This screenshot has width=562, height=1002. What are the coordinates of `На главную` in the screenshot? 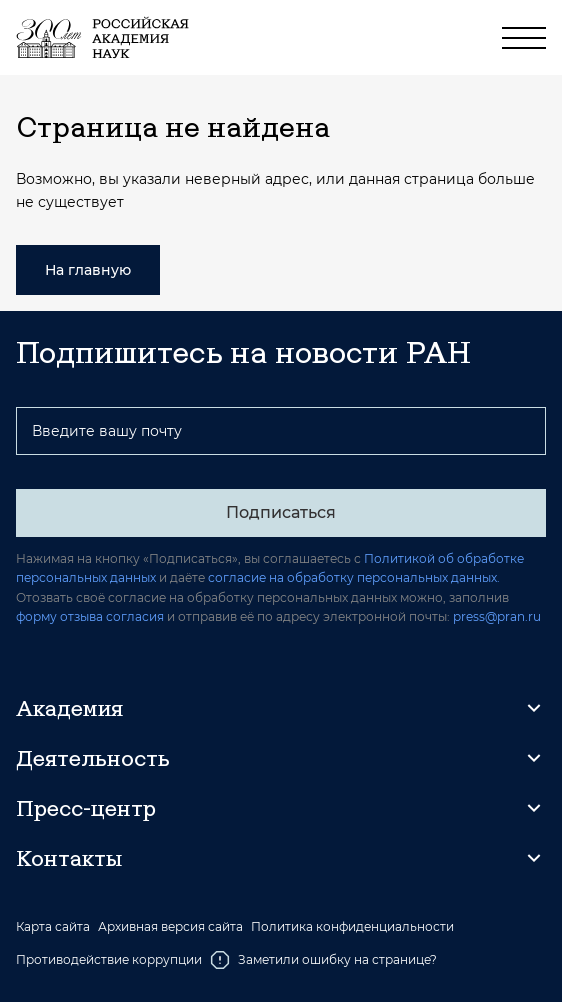 It's located at (88, 270).